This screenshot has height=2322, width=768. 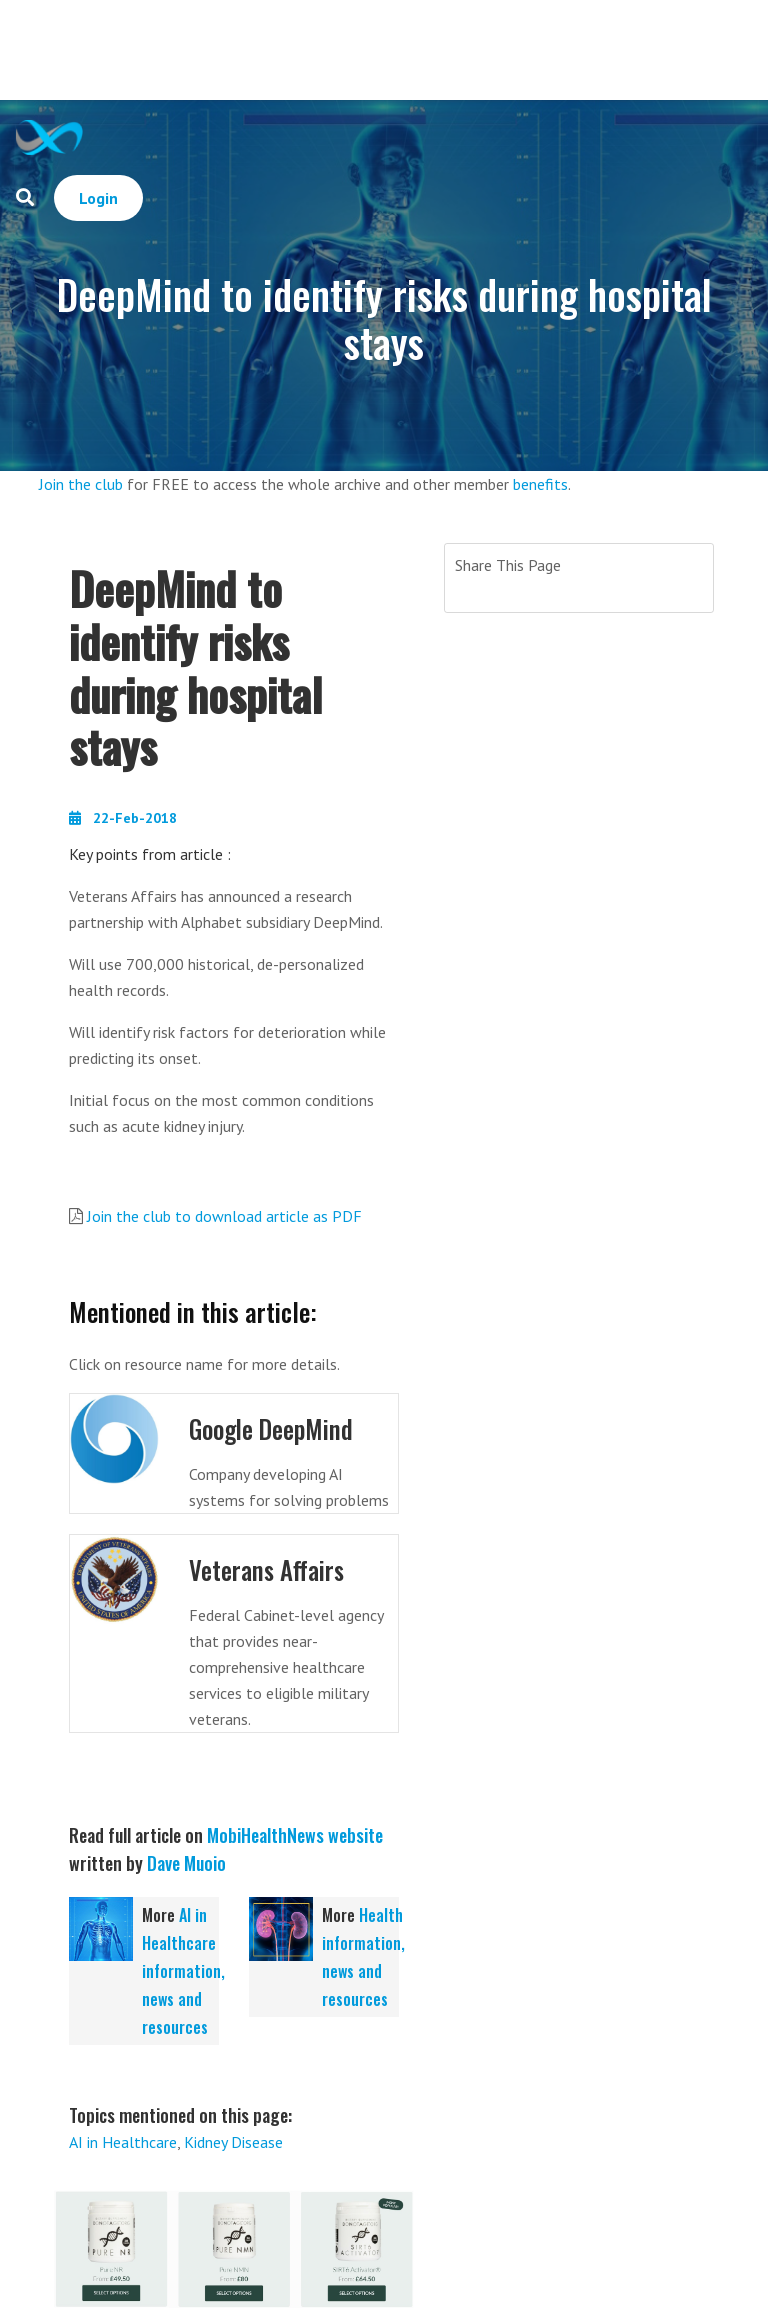 What do you see at coordinates (98, 198) in the screenshot?
I see `Login` at bounding box center [98, 198].